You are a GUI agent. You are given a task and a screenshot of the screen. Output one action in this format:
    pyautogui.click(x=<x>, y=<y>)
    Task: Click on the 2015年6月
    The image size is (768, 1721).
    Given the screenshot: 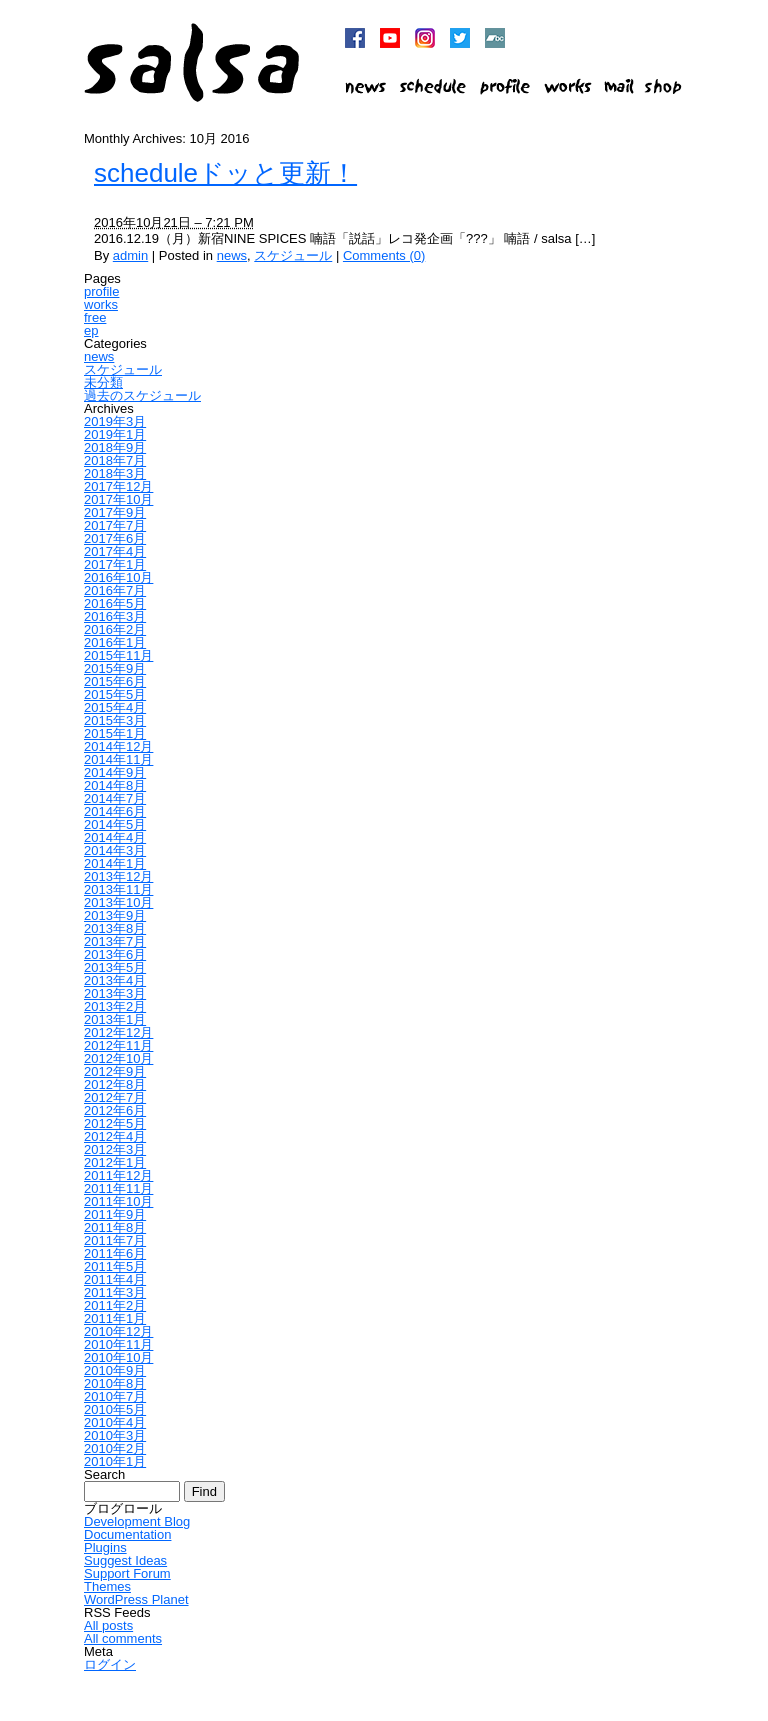 What is the action you would take?
    pyautogui.click(x=115, y=681)
    